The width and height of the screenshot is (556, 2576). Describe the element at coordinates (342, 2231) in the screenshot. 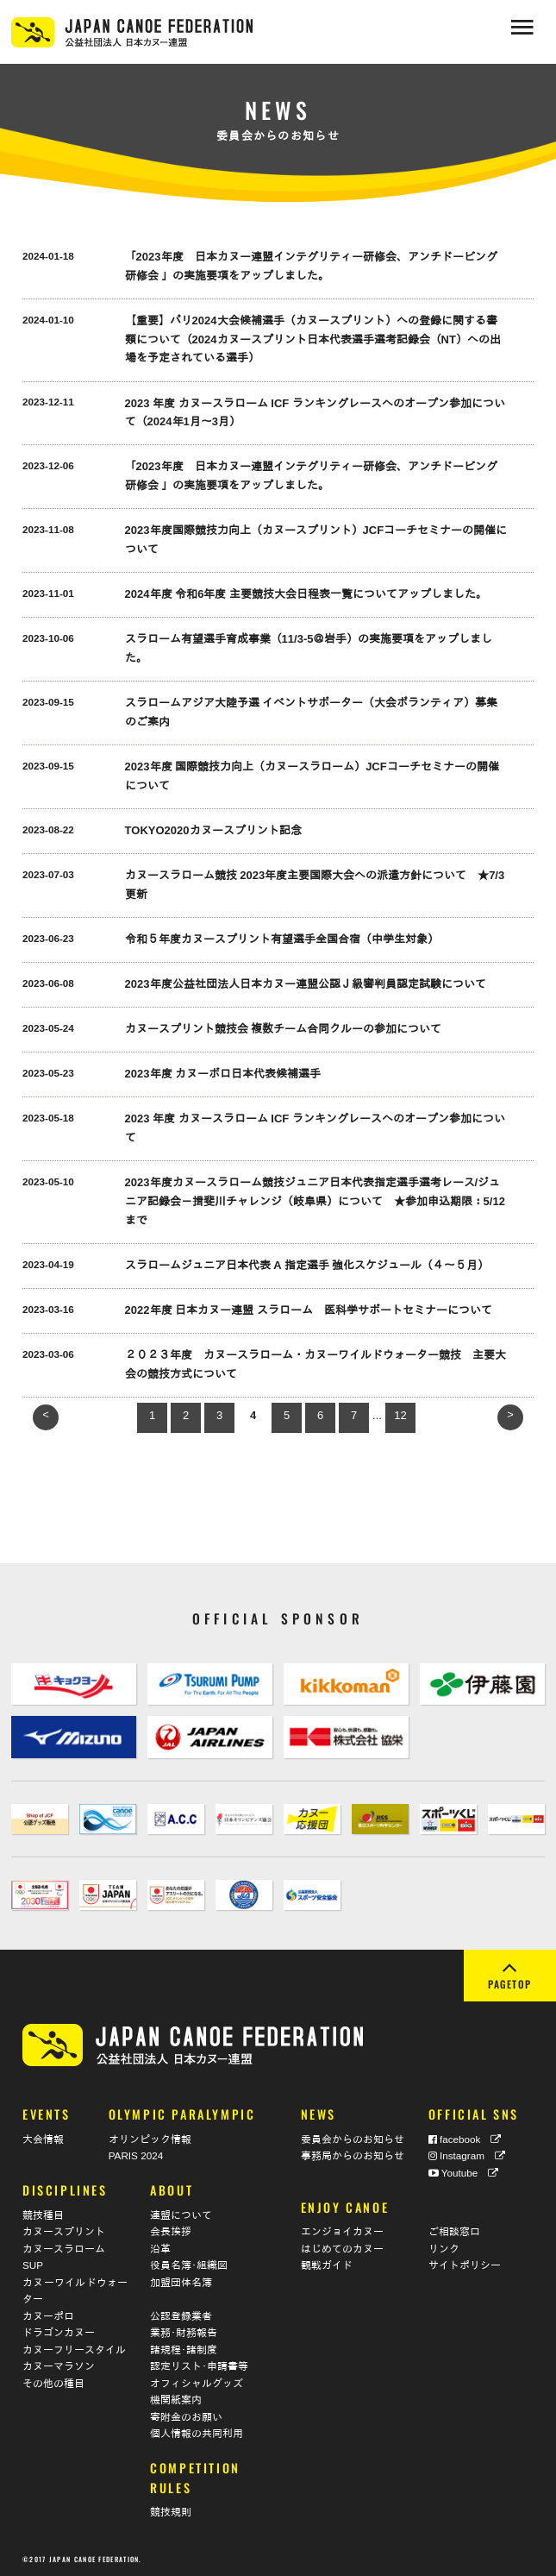

I see `エンジョイカヌー` at that location.